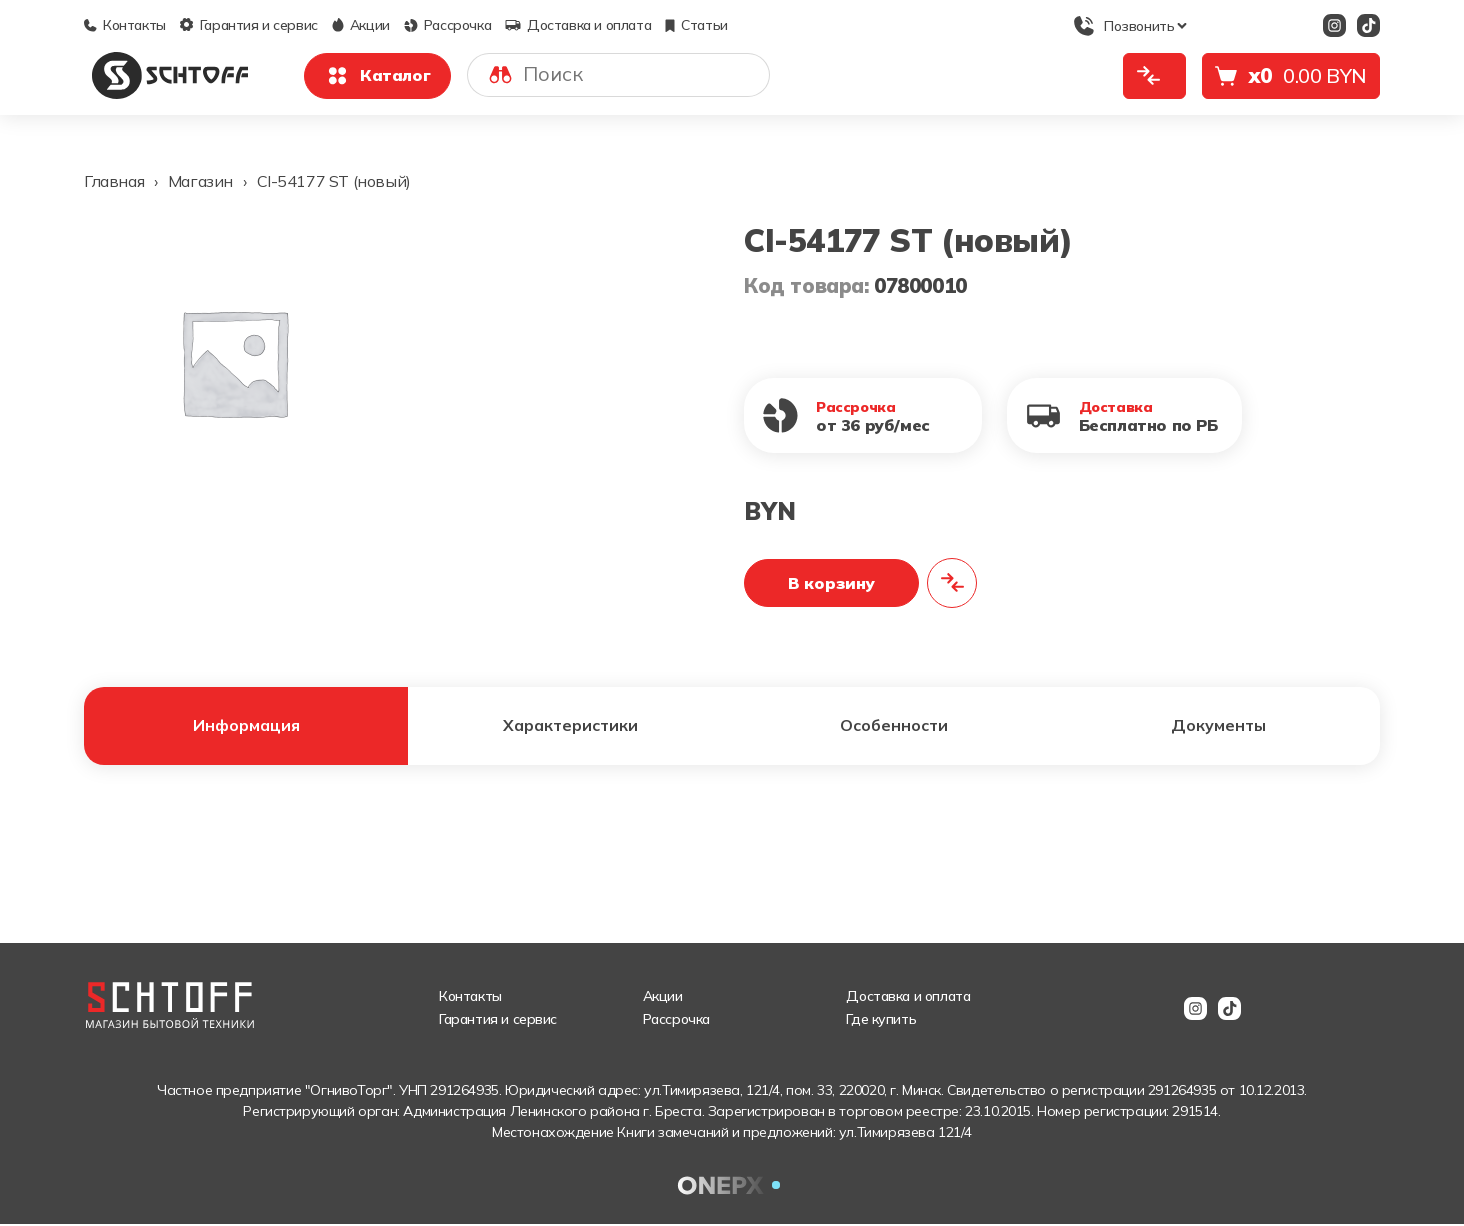 This screenshot has width=1464, height=1226. Describe the element at coordinates (1218, 727) in the screenshot. I see `Документы [tab]` at that location.